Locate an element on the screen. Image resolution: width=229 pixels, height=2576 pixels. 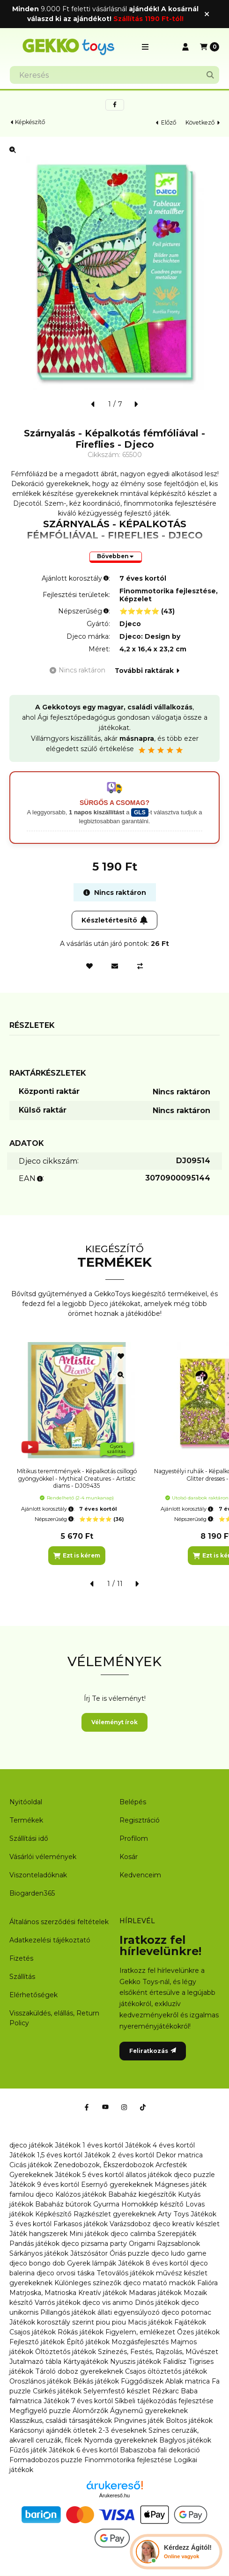
Baglyos játékok is located at coordinates (185, 2440).